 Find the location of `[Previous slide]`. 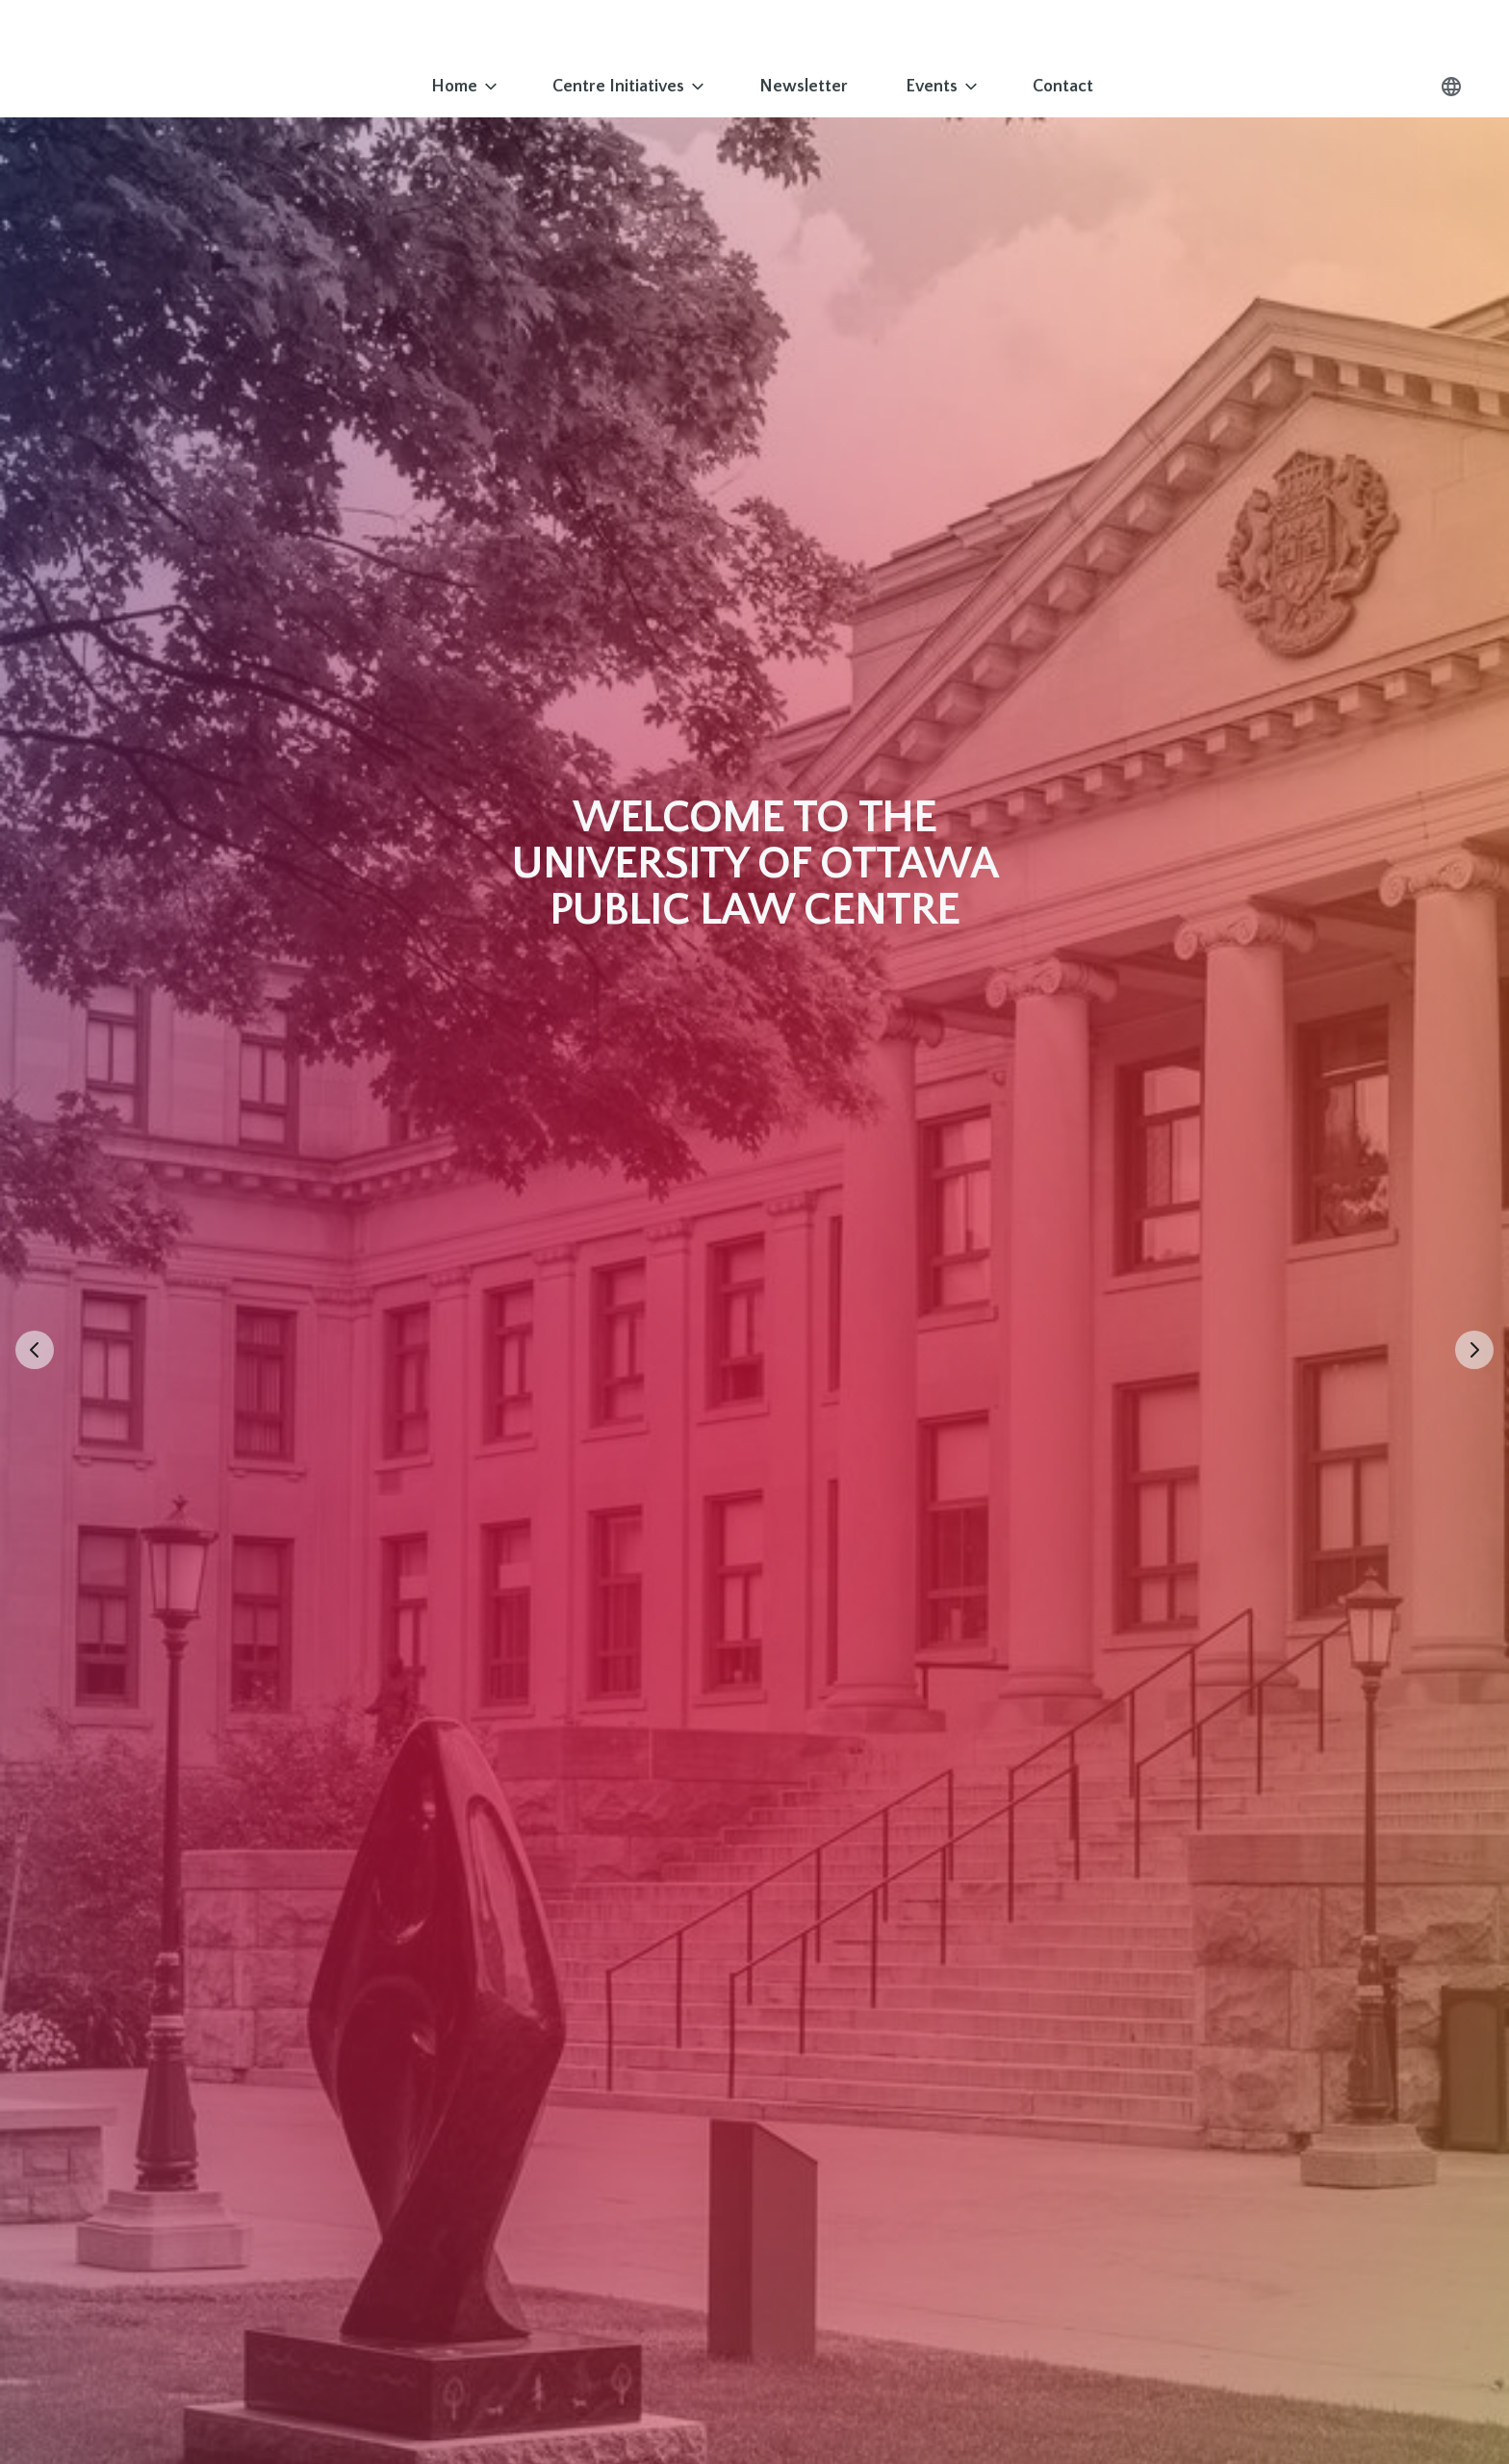

[Previous slide] is located at coordinates (34, 1350).